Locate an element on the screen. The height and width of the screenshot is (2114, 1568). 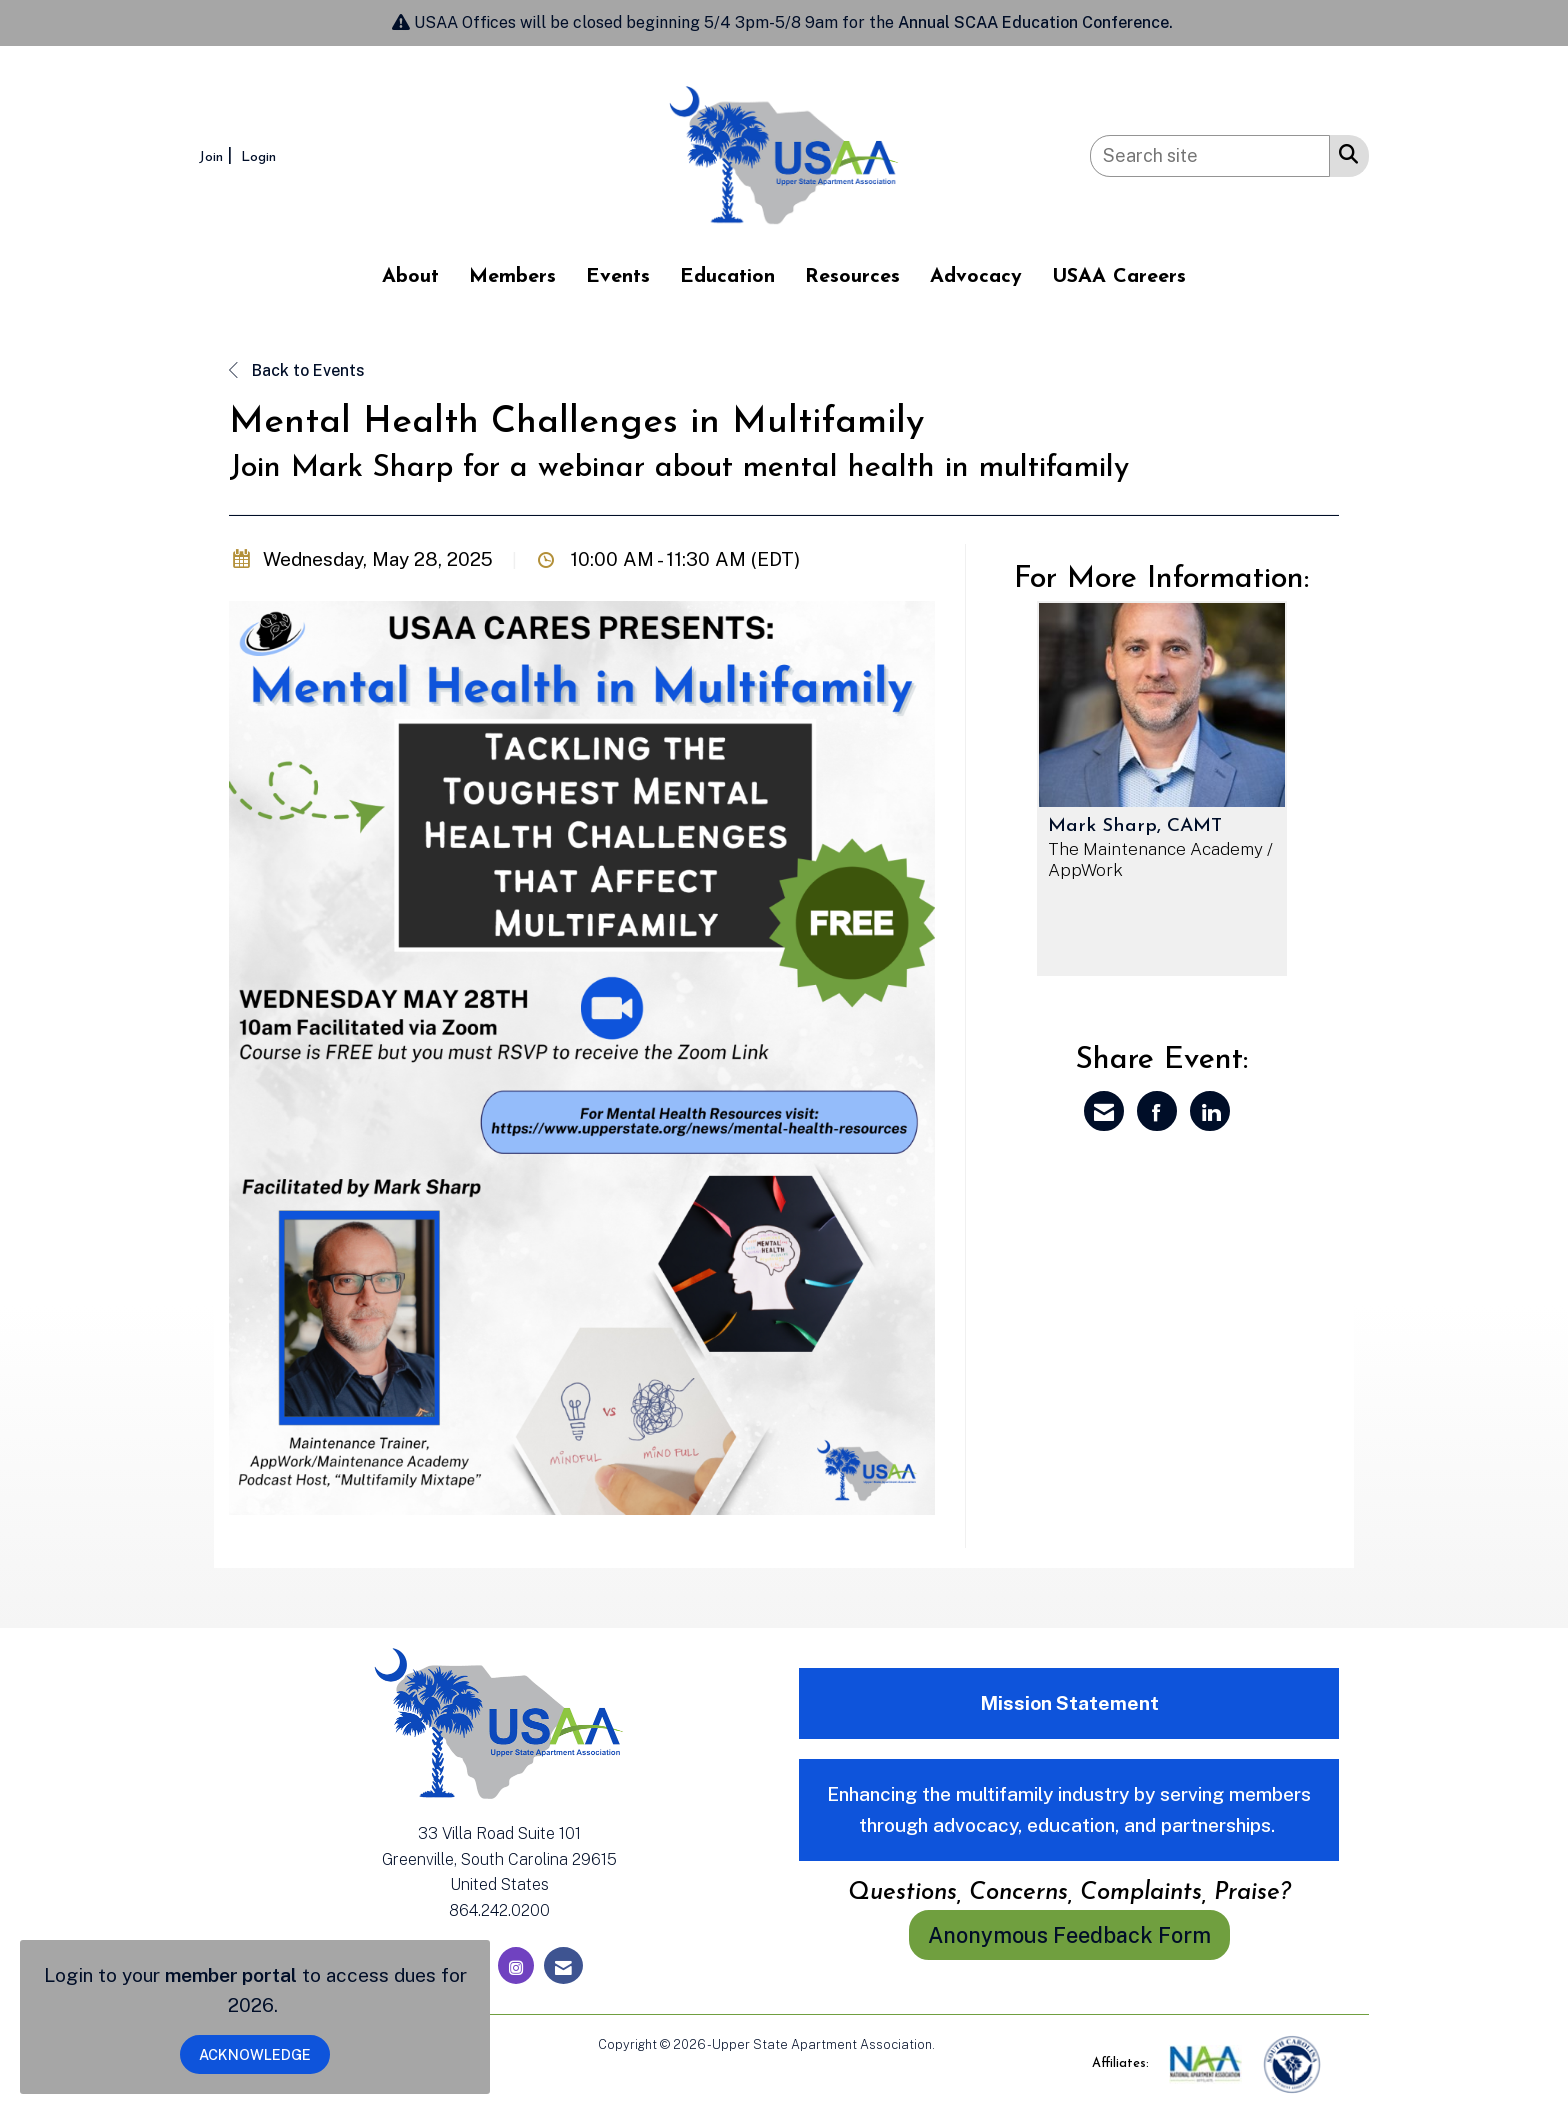
[Enter keyword to search site for] is located at coordinates (1210, 156).